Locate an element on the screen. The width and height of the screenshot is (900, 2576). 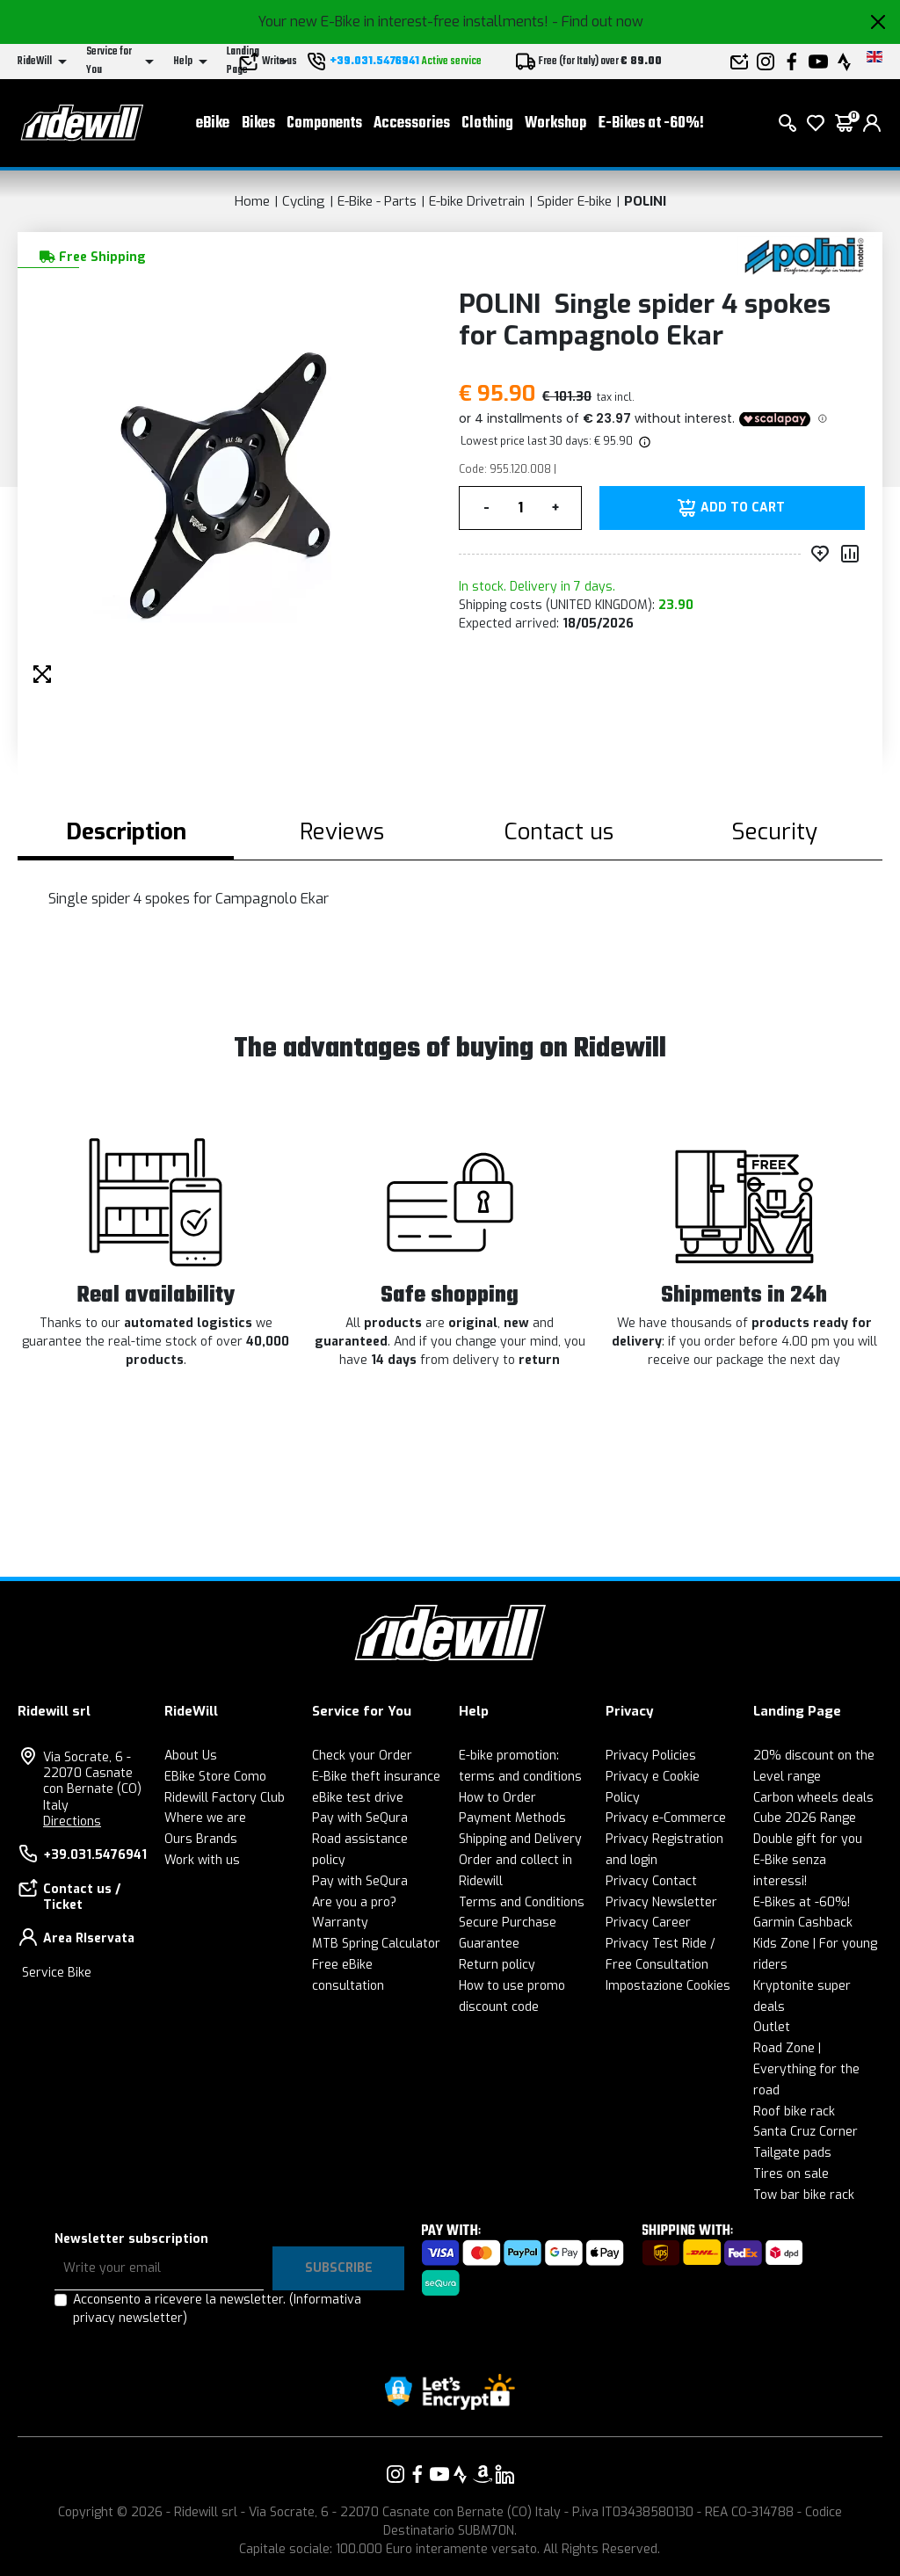
Garmin Cashback is located at coordinates (803, 1922).